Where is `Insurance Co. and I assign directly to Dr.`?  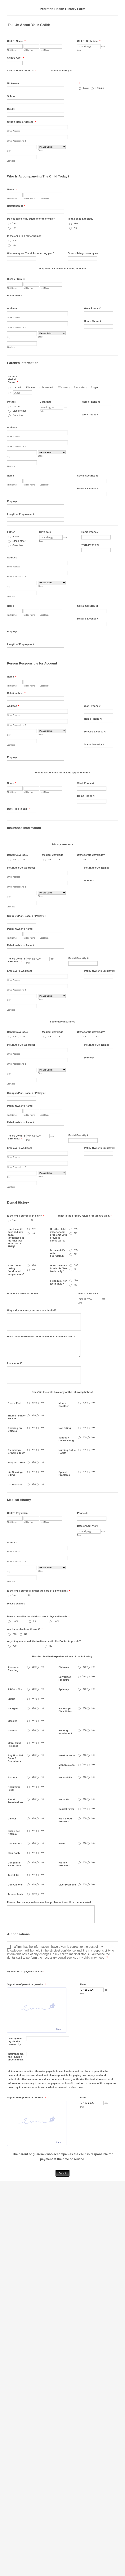
Insurance Co. and I assign directly to Dr. is located at coordinates (16, 2056).